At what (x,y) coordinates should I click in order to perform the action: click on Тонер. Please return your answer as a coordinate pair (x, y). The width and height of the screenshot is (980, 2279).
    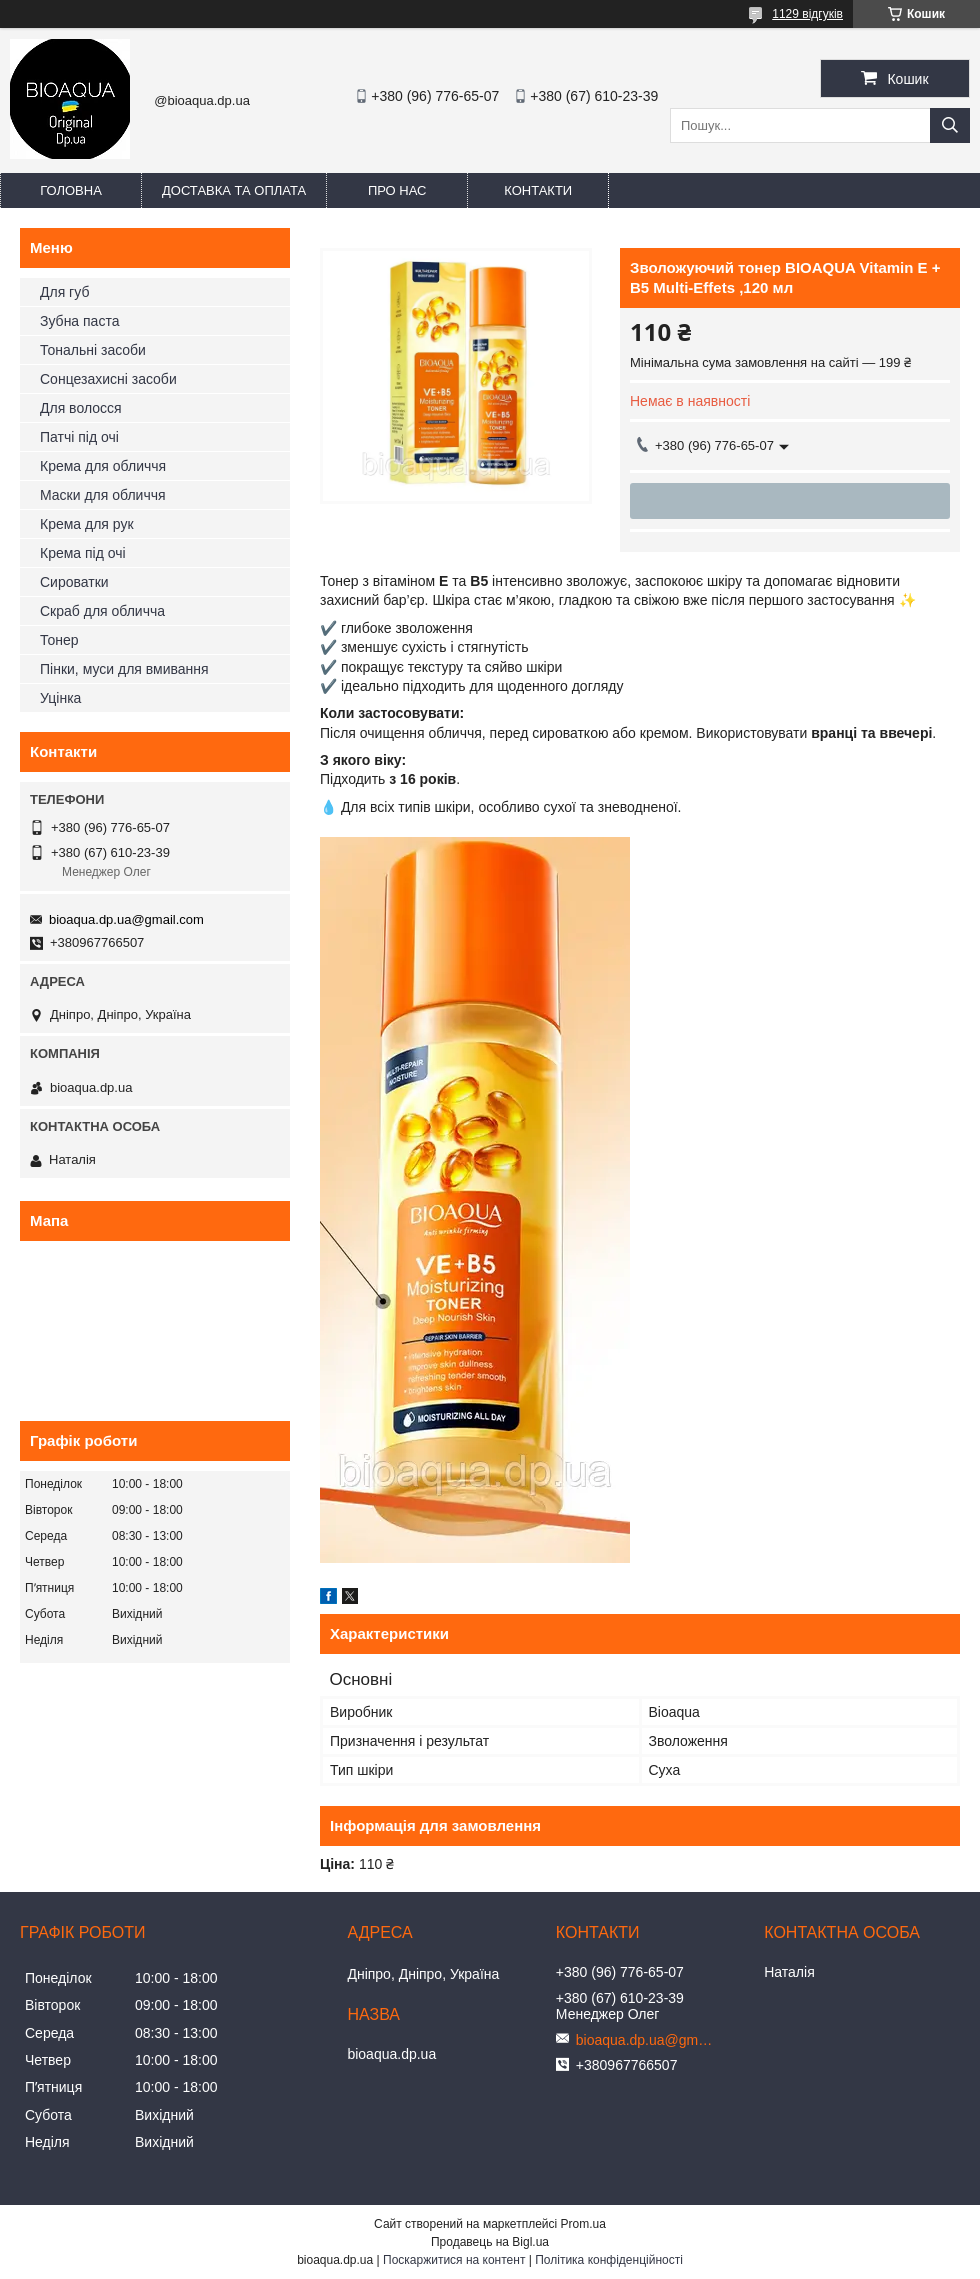
    Looking at the image, I should click on (59, 640).